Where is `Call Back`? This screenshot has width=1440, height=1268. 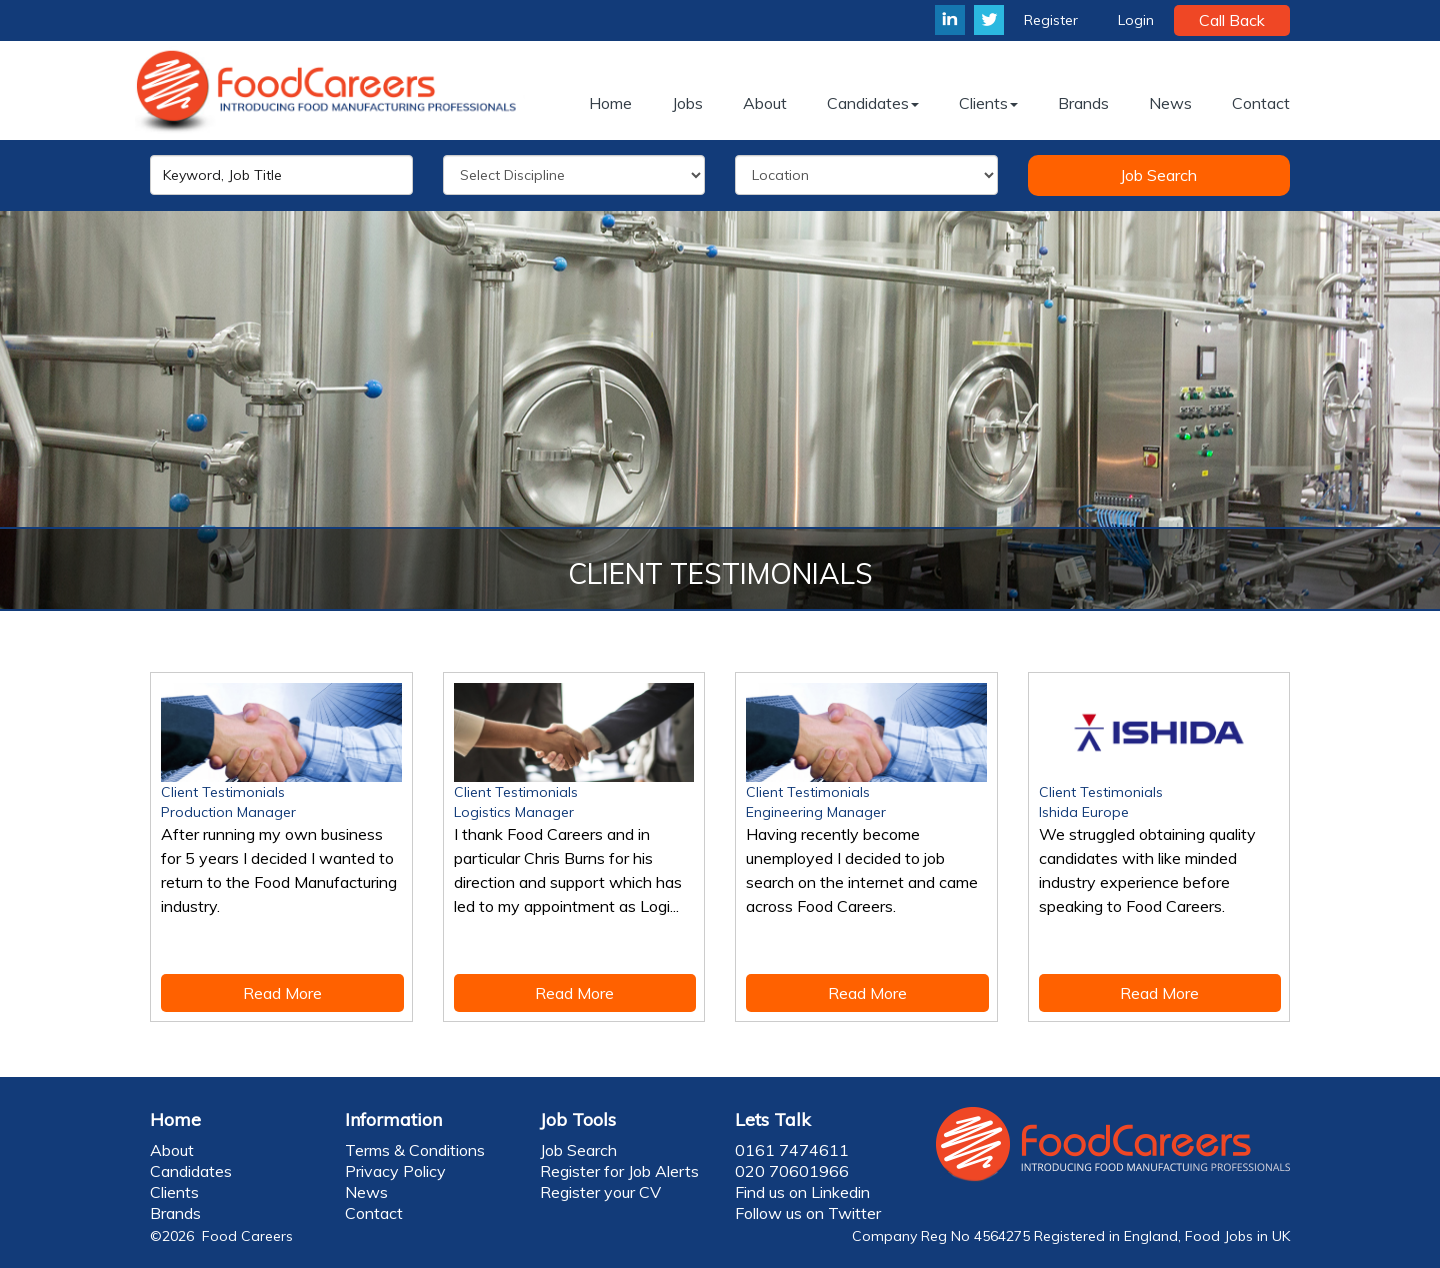 Call Back is located at coordinates (1232, 20).